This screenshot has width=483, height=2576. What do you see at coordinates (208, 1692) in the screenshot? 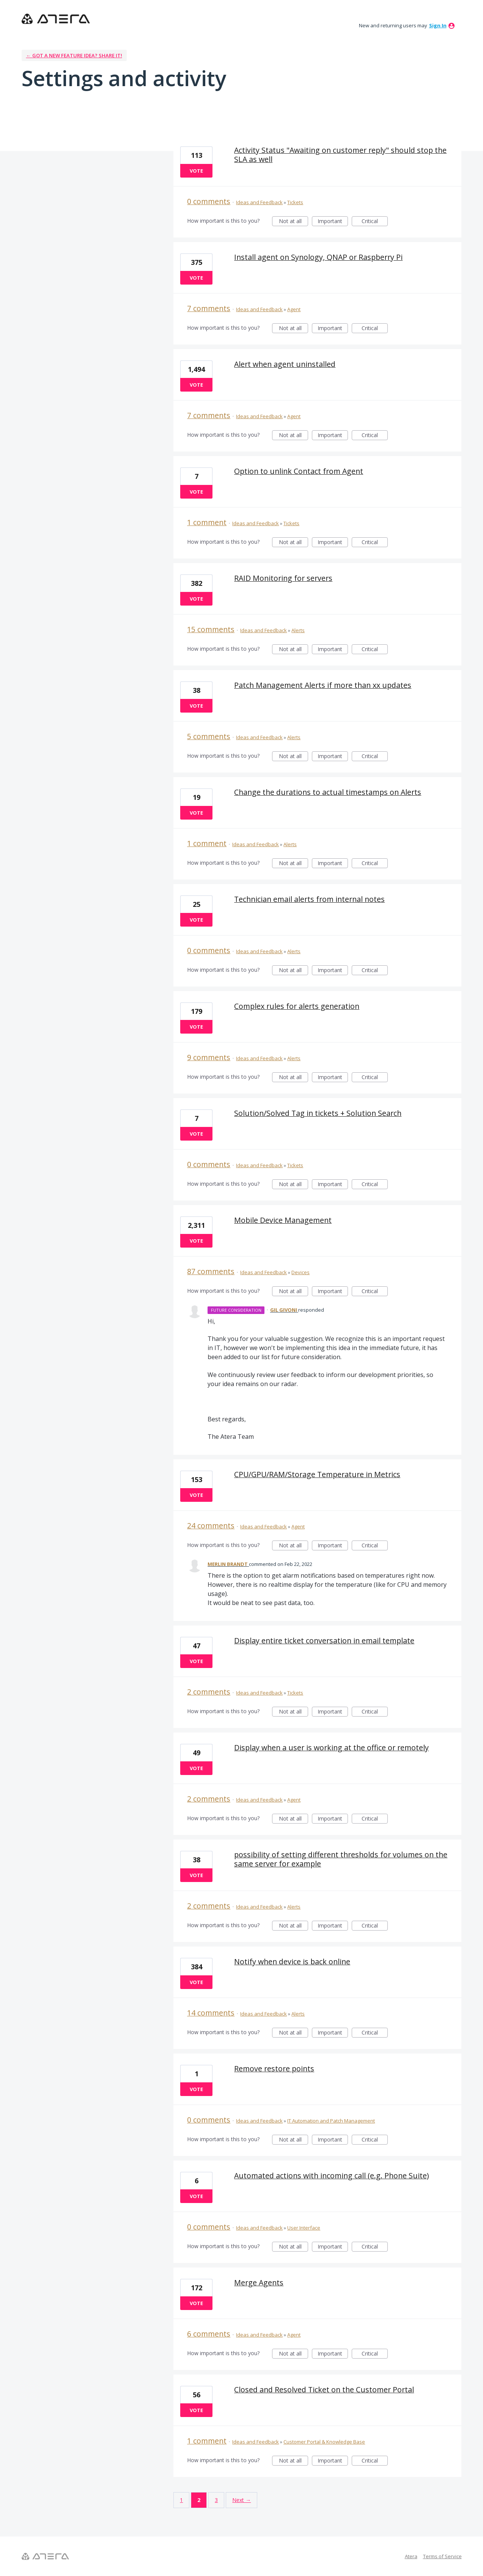
I see `2 comments` at bounding box center [208, 1692].